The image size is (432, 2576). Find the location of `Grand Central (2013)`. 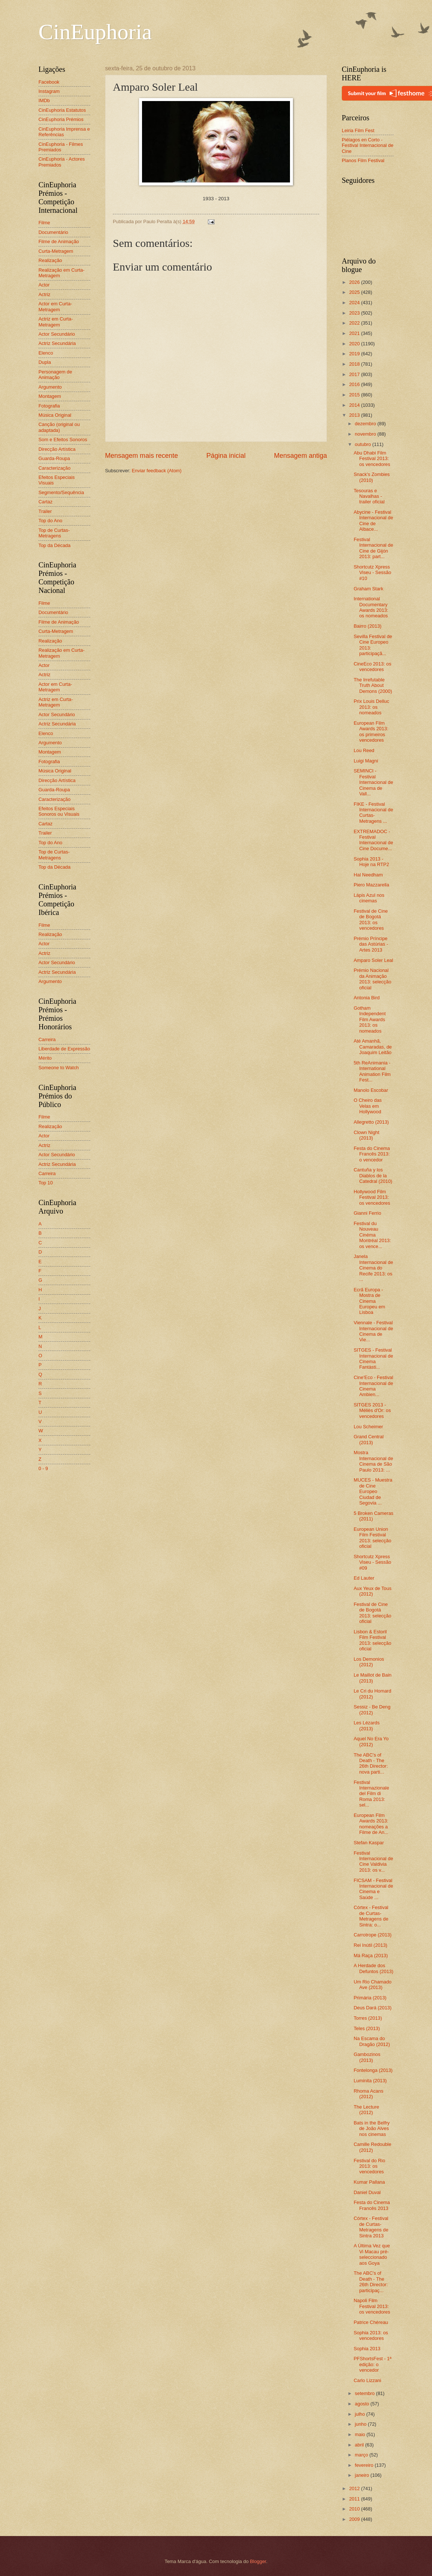

Grand Central (2013) is located at coordinates (369, 1439).